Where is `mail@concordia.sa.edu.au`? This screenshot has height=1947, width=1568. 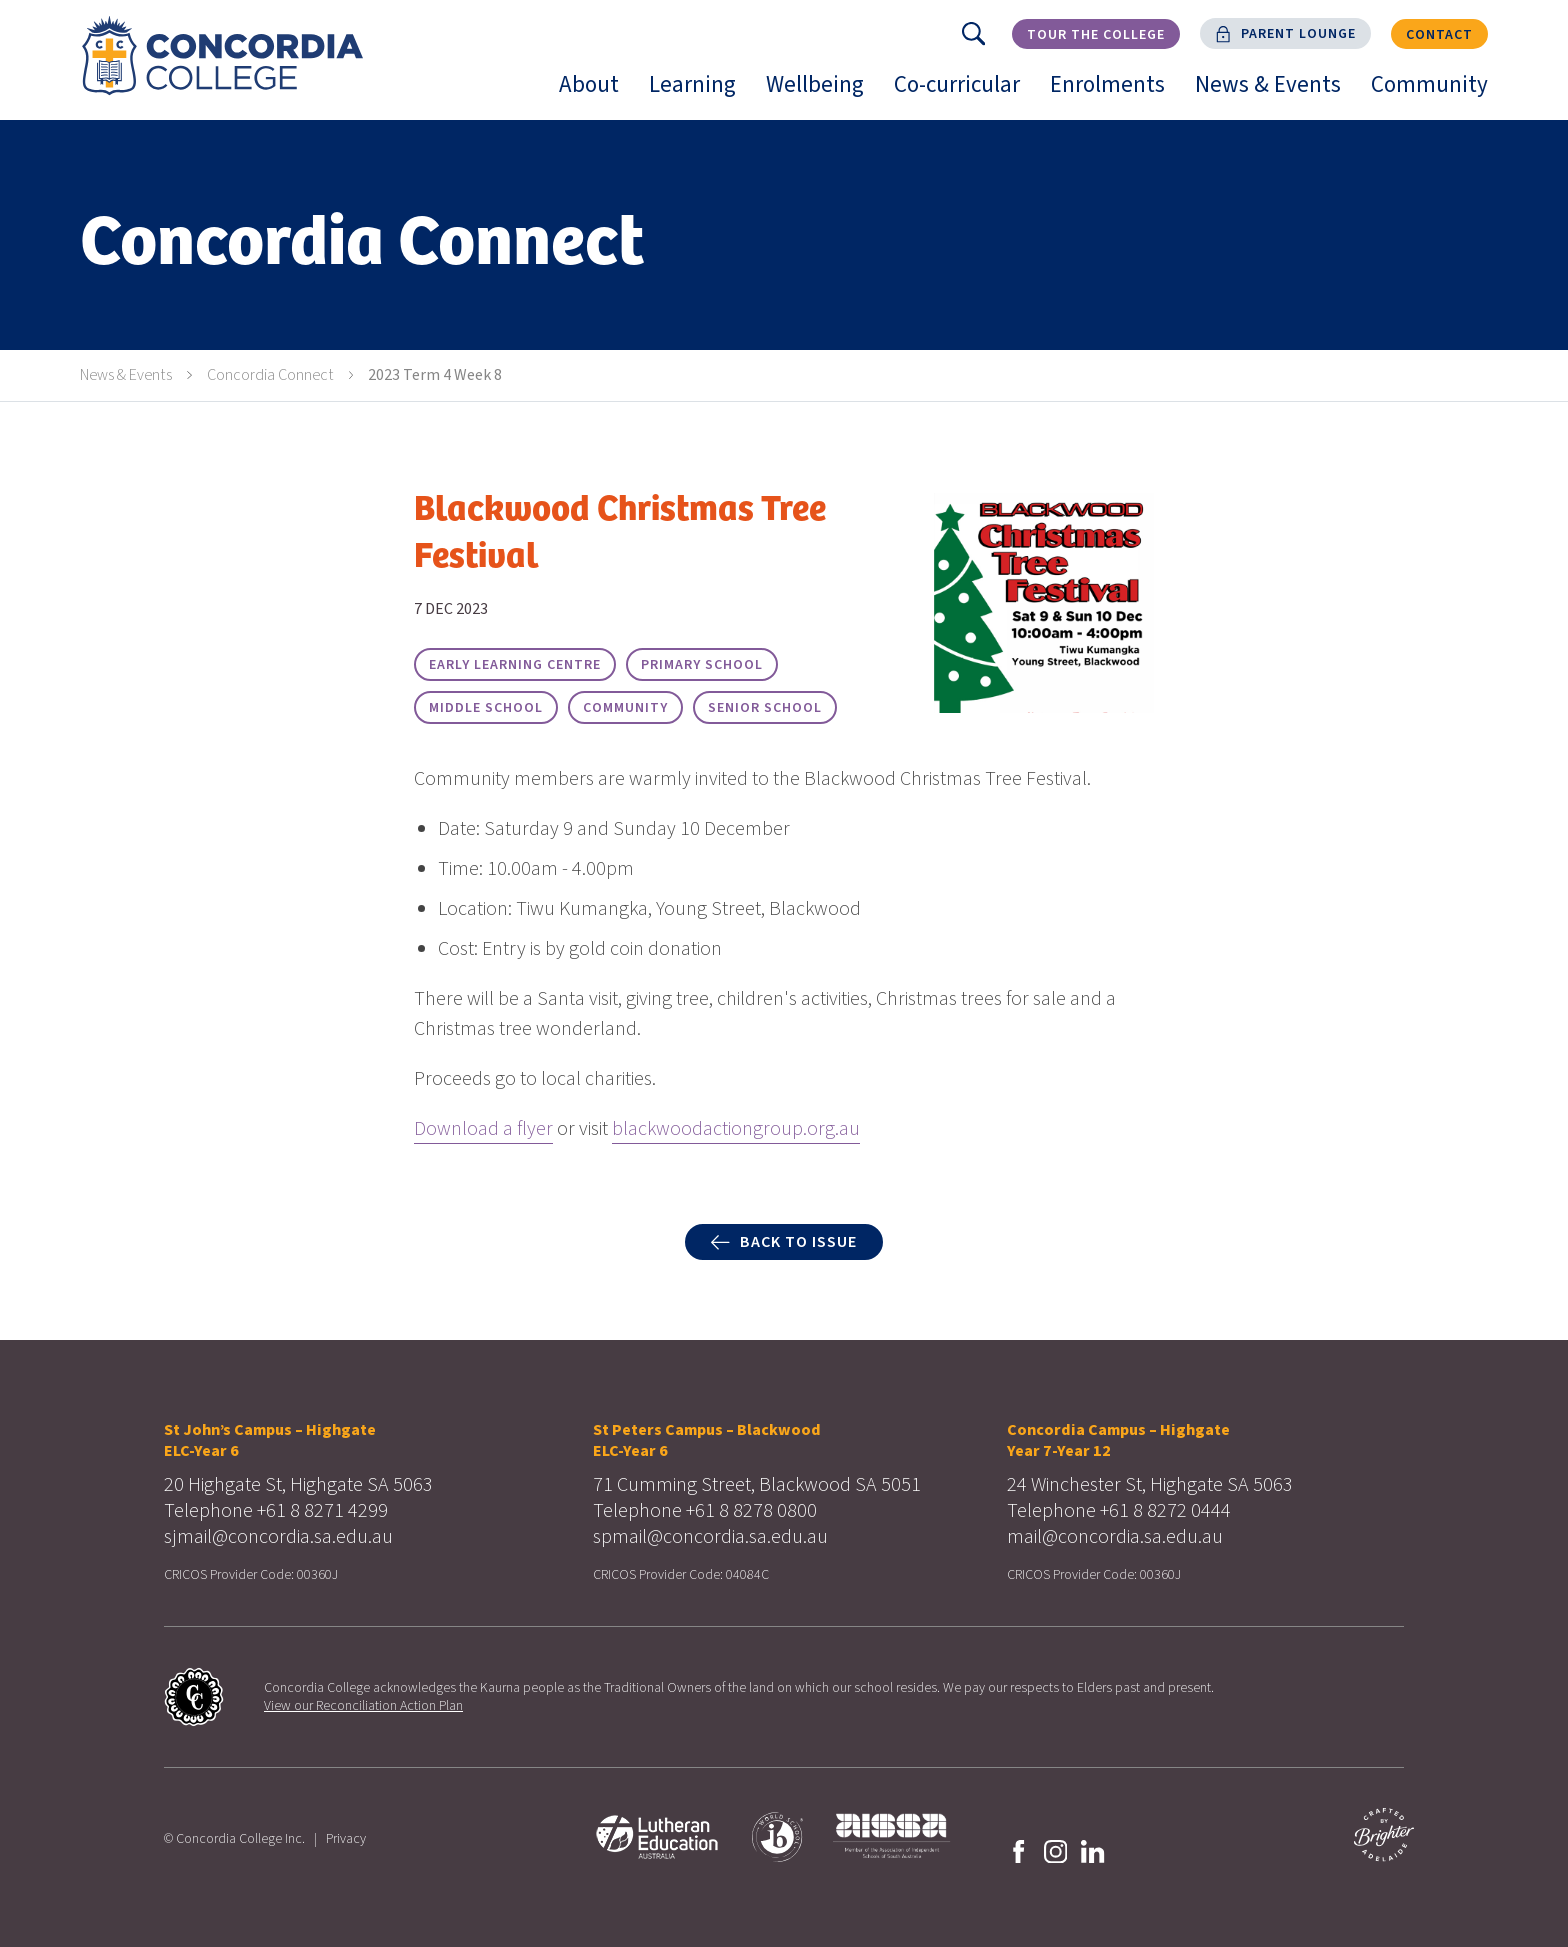
mail@concordia.sa.edu.au is located at coordinates (1115, 1537).